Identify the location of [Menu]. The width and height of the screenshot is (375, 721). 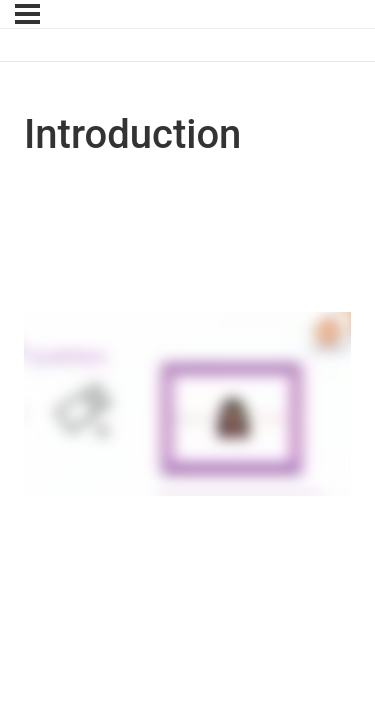
(27, 14).